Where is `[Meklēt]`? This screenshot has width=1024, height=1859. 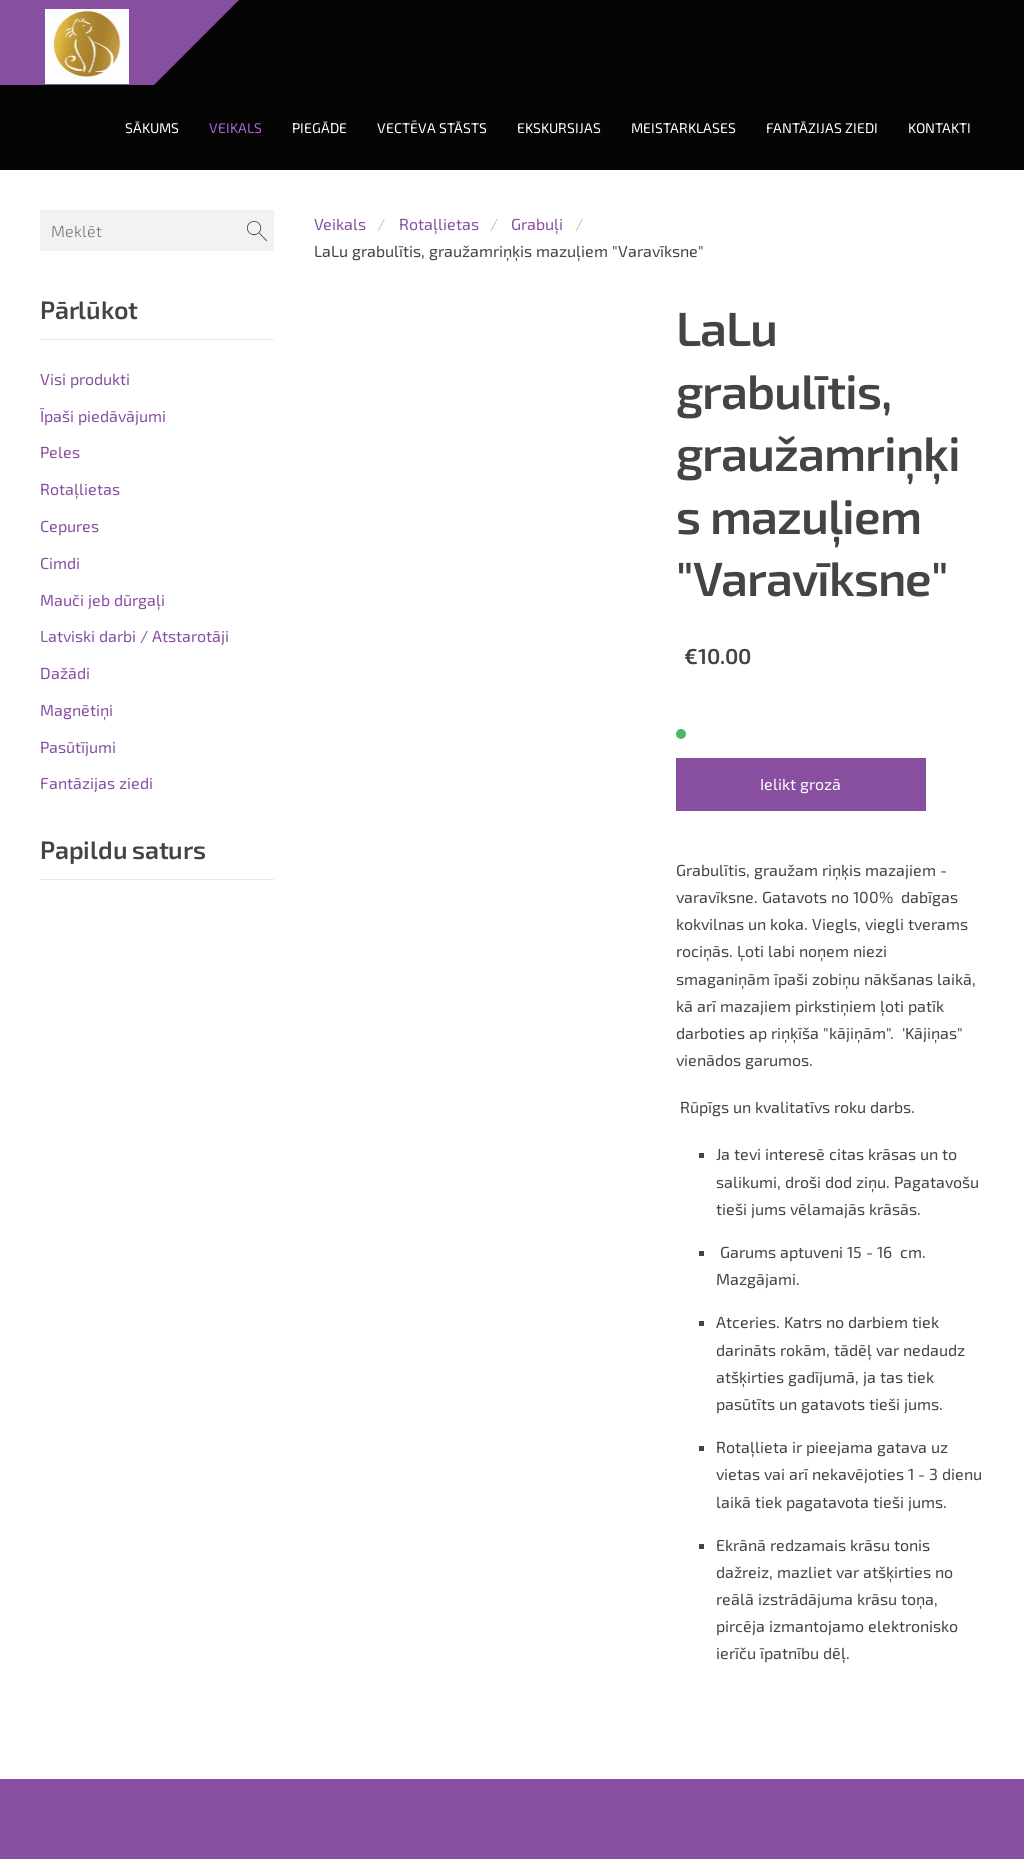 [Meklēt] is located at coordinates (157, 230).